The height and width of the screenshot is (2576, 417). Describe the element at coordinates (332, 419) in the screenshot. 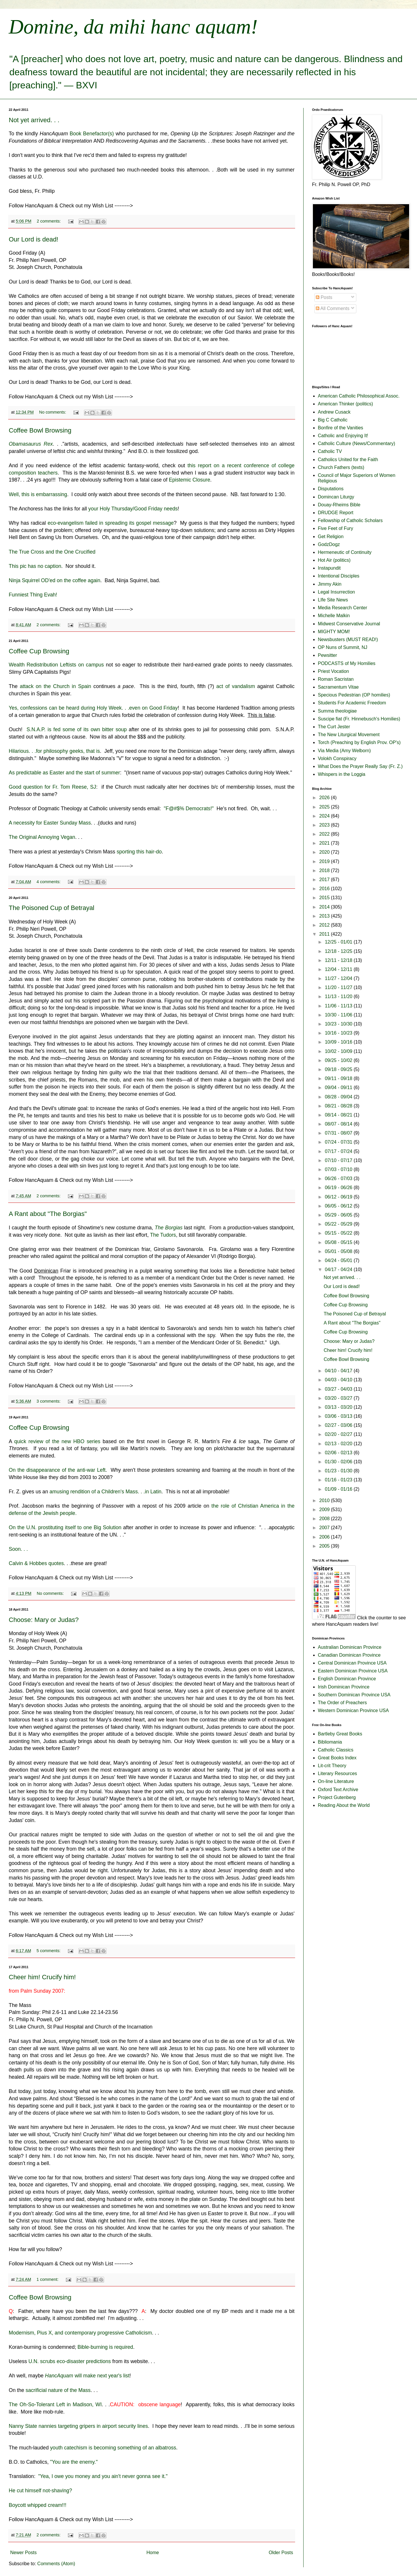

I see `Big C Catholic` at that location.